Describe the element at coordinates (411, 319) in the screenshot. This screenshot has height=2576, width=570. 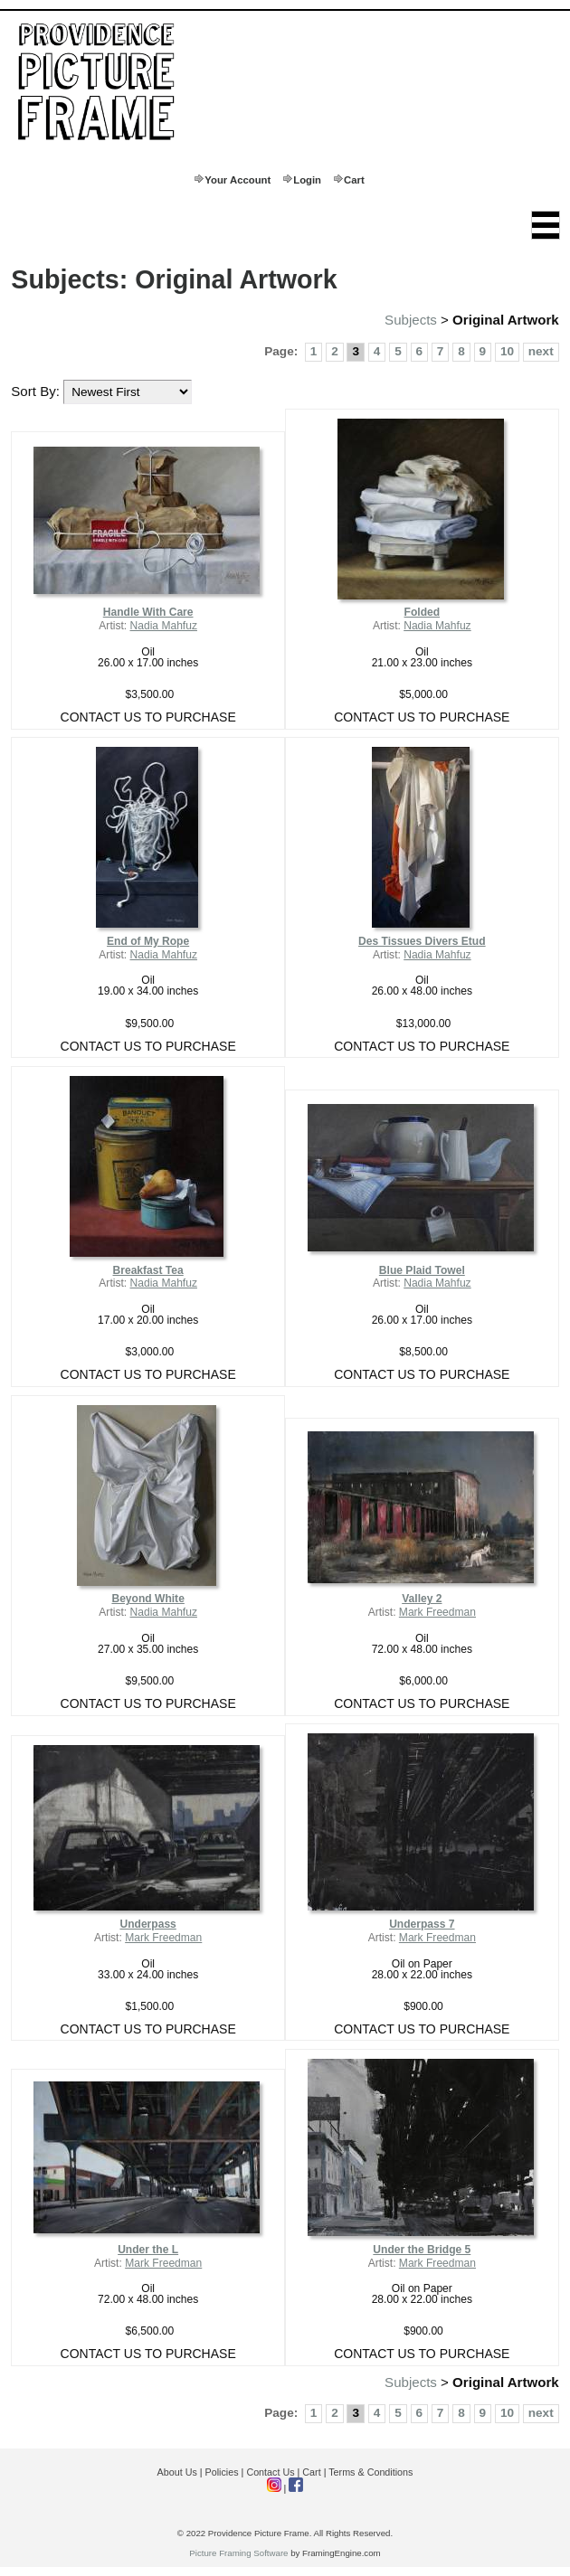
I see `Subjects` at that location.